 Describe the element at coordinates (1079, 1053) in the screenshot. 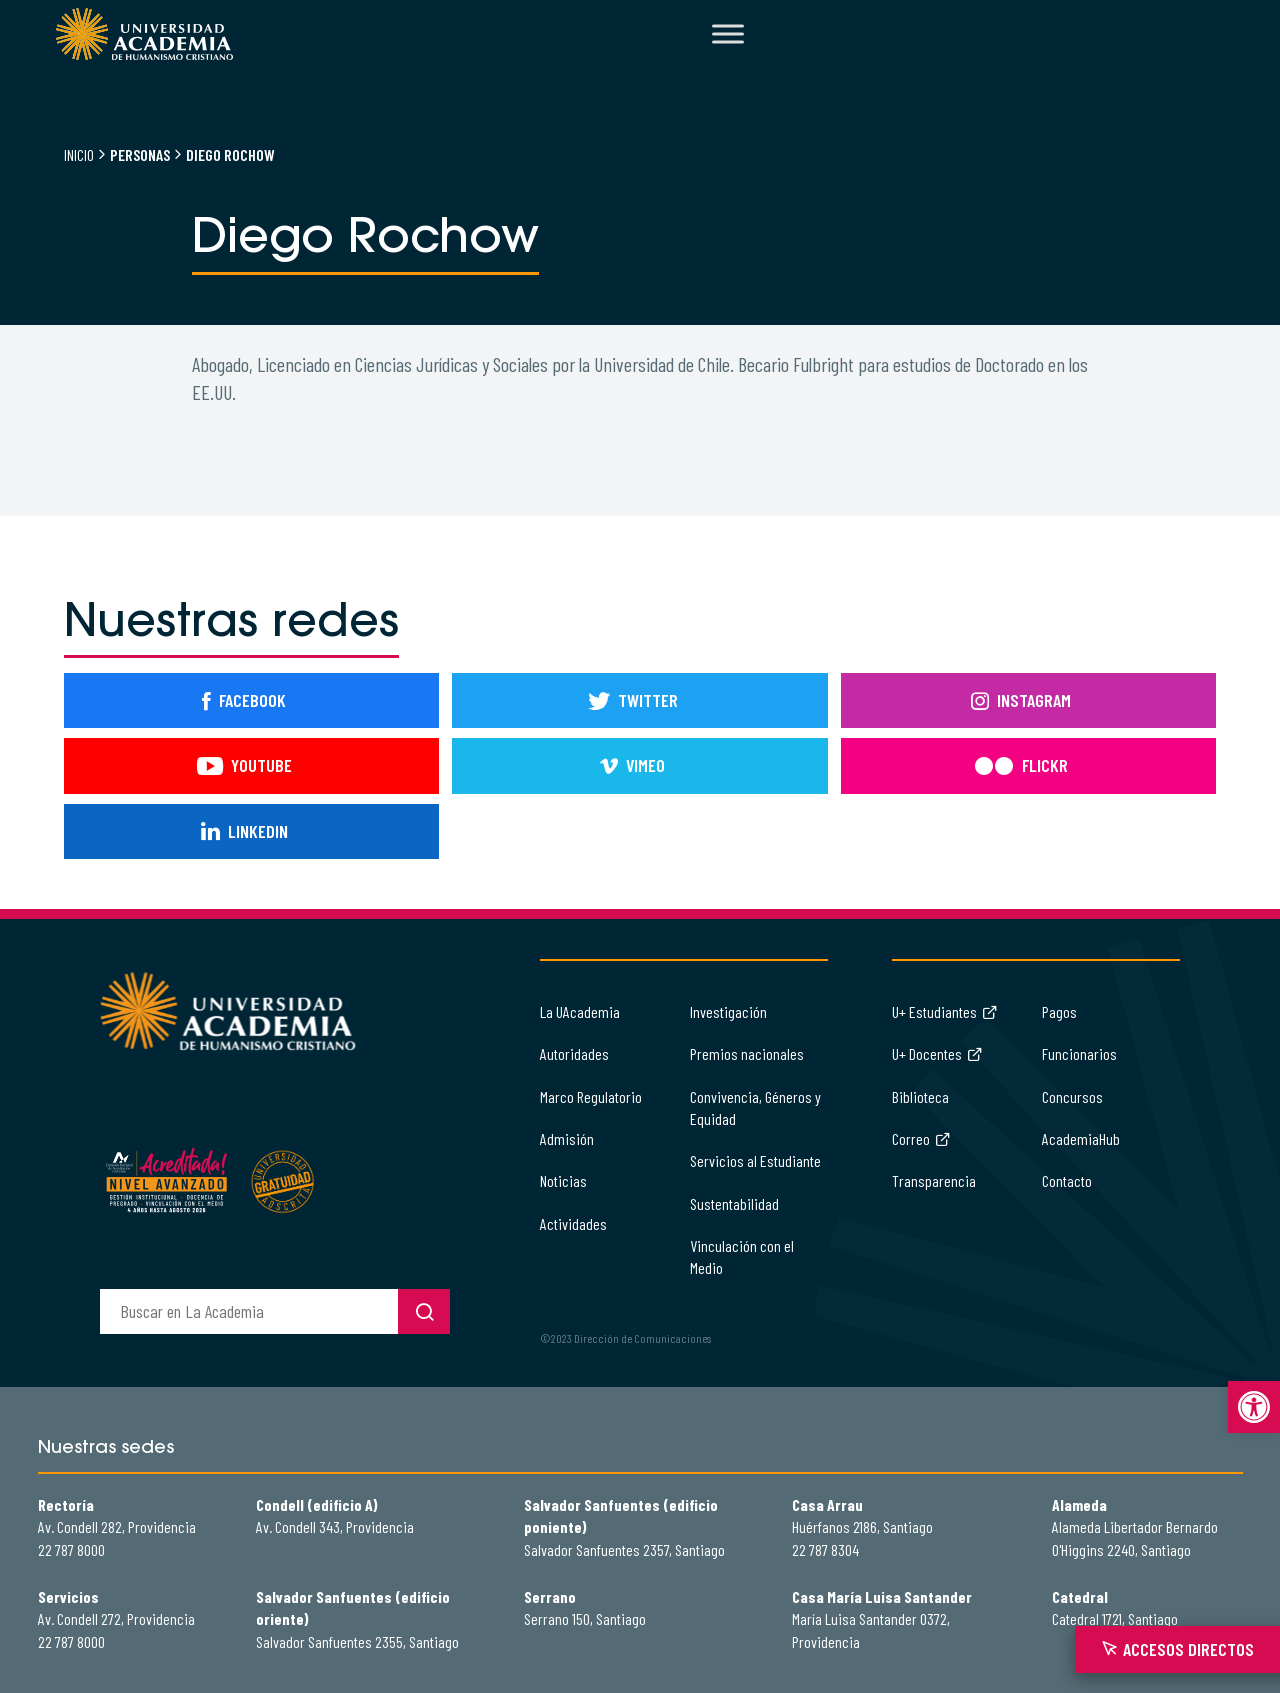

I see `Funcionarios` at that location.